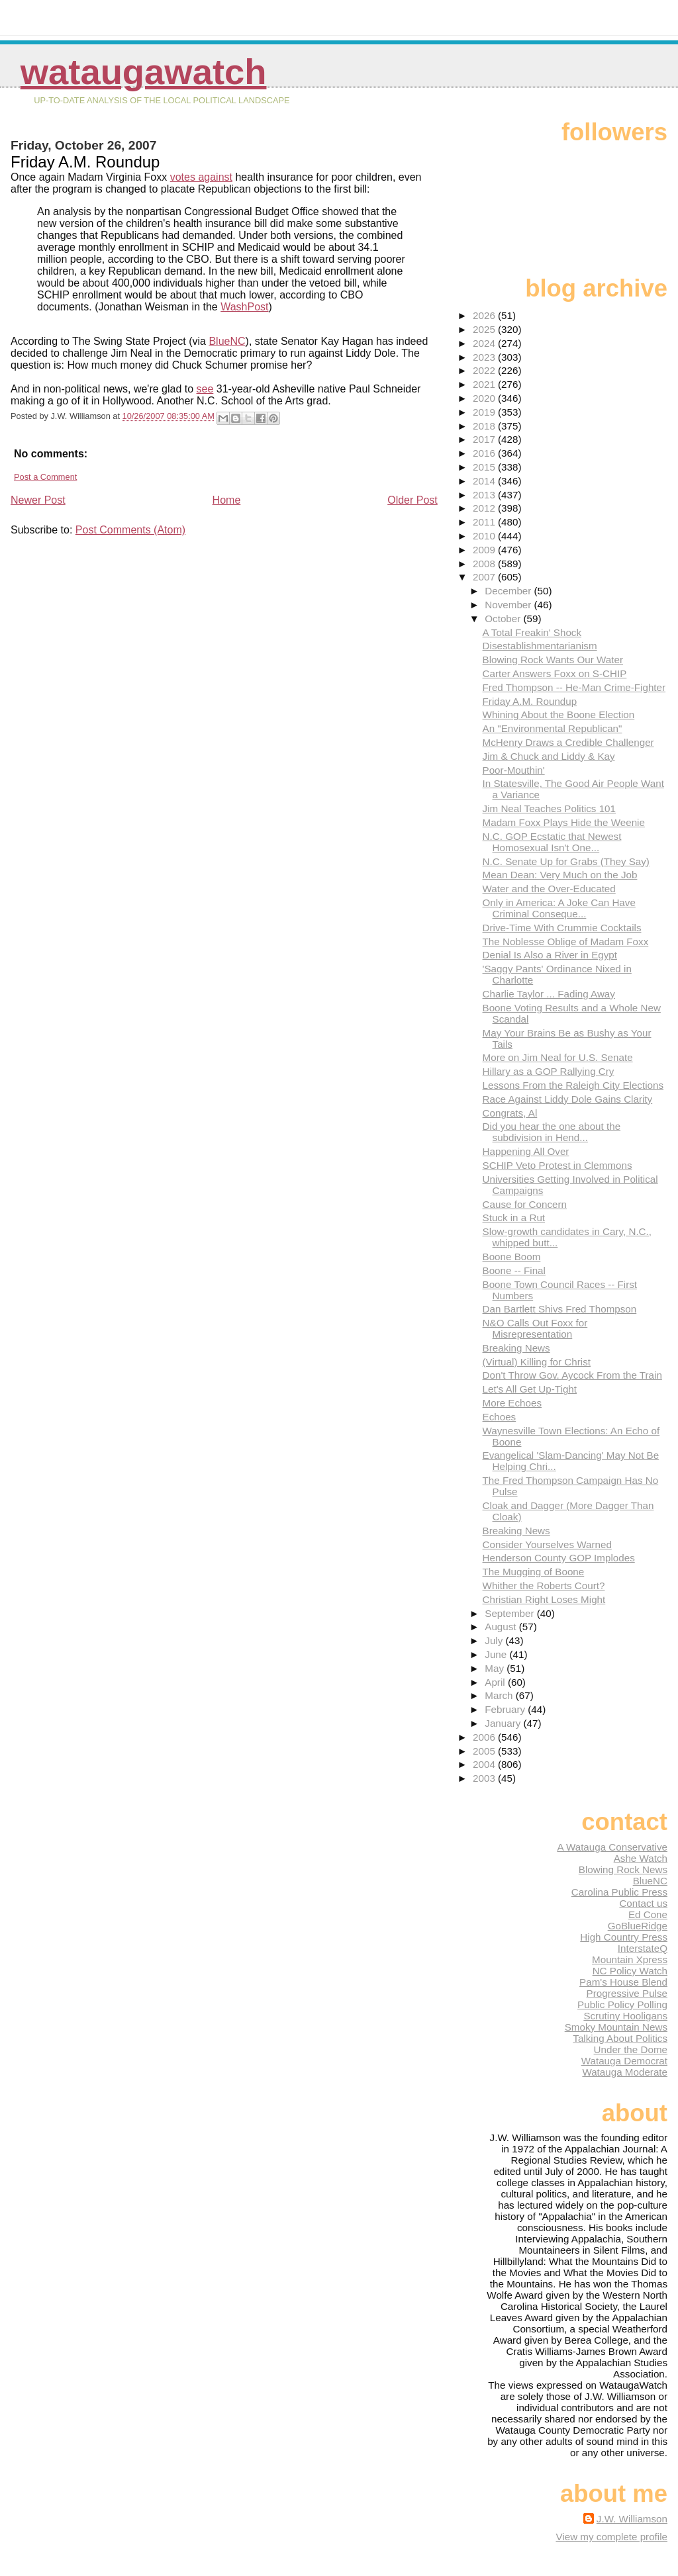 This screenshot has width=678, height=2576. Describe the element at coordinates (499, 1416) in the screenshot. I see `Echoes` at that location.